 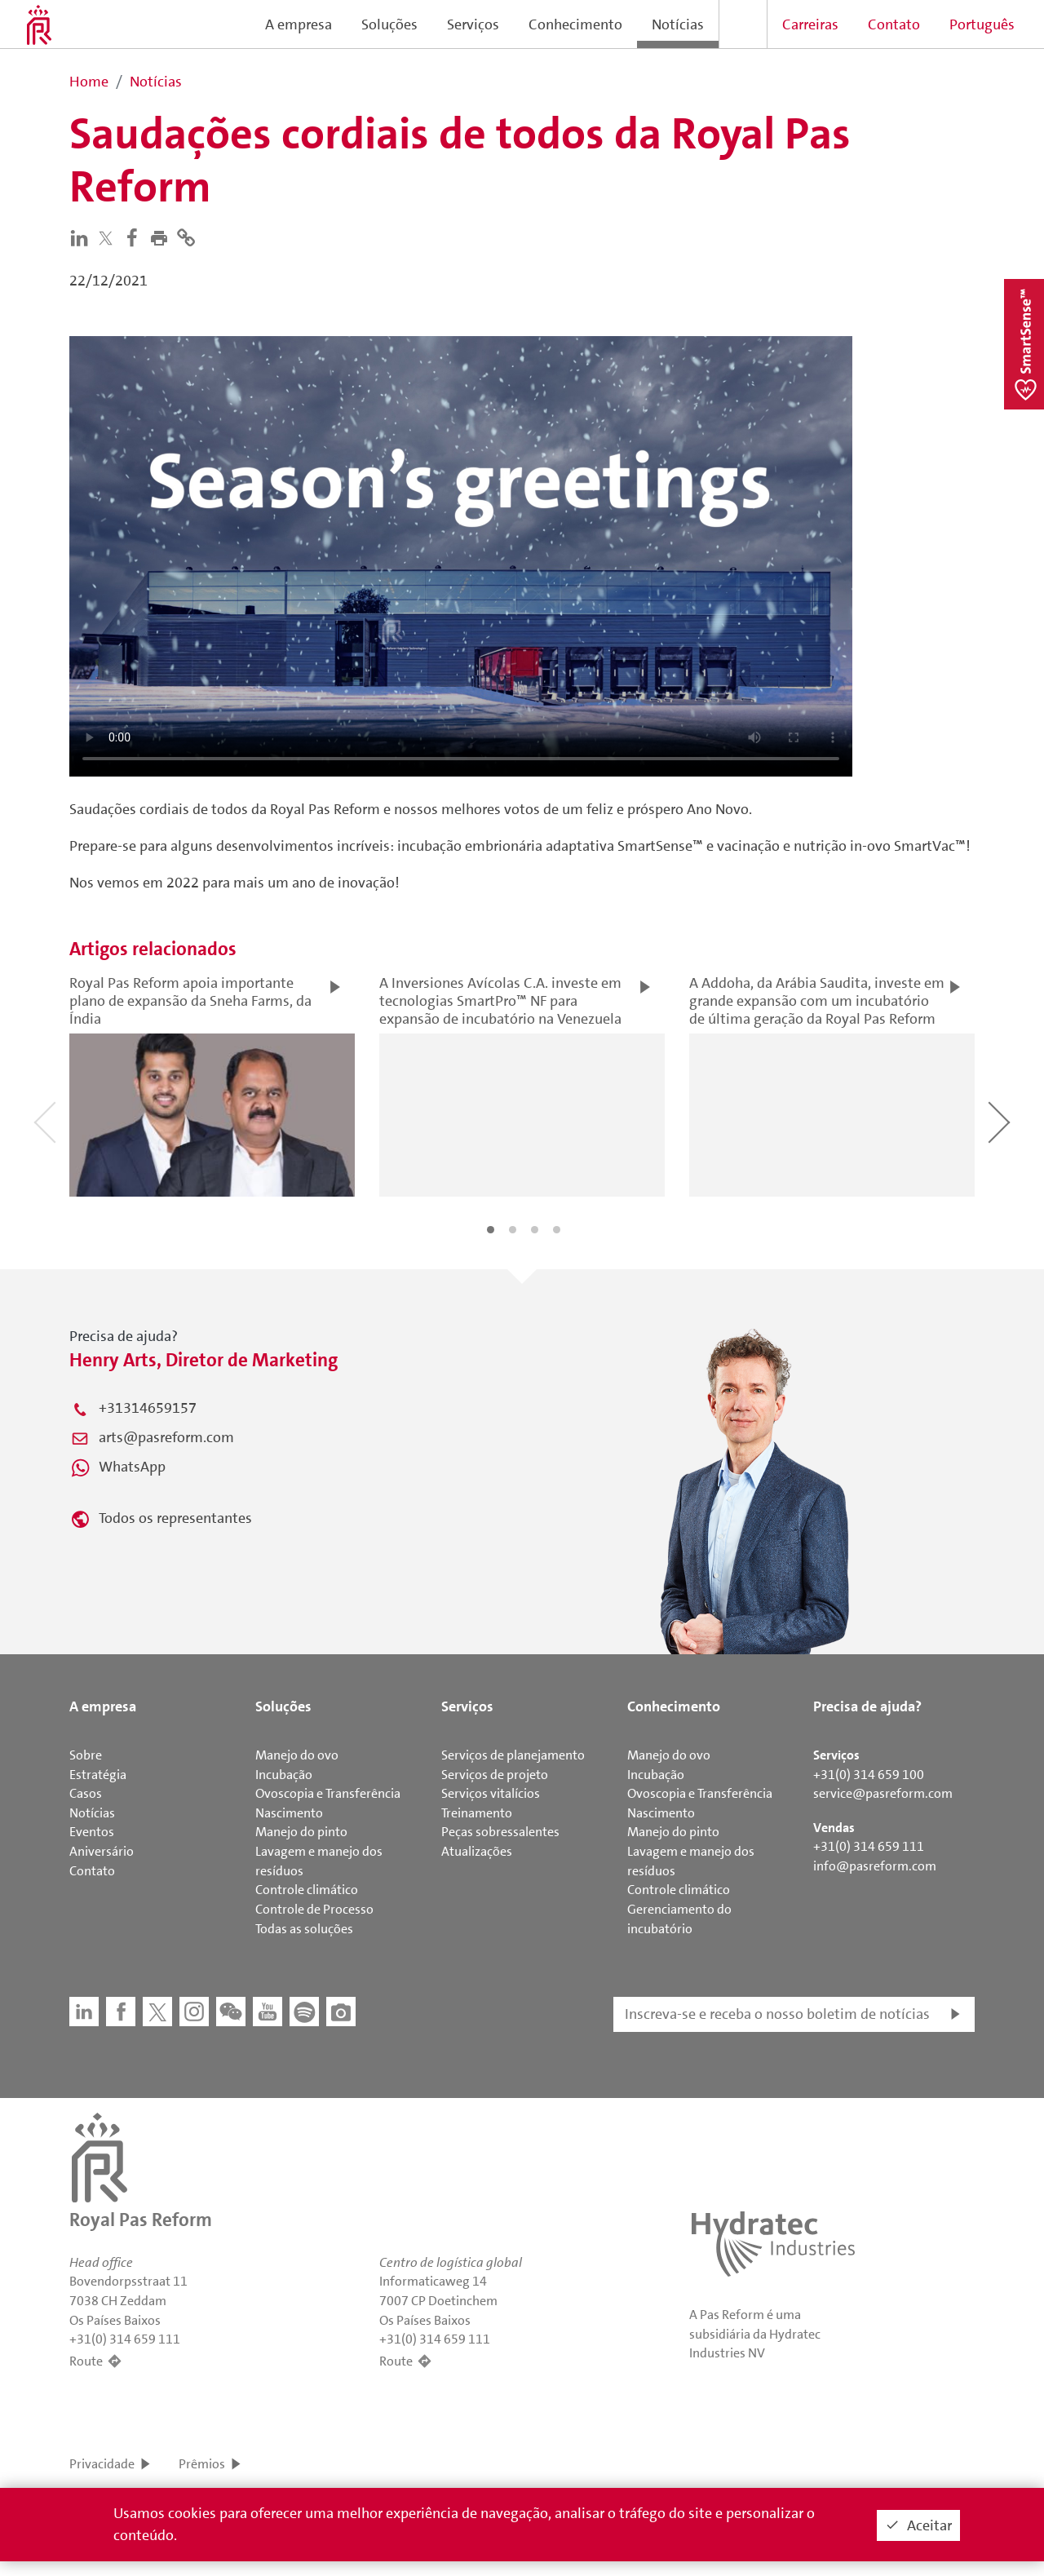 What do you see at coordinates (162, 236) in the screenshot?
I see `[button]` at bounding box center [162, 236].